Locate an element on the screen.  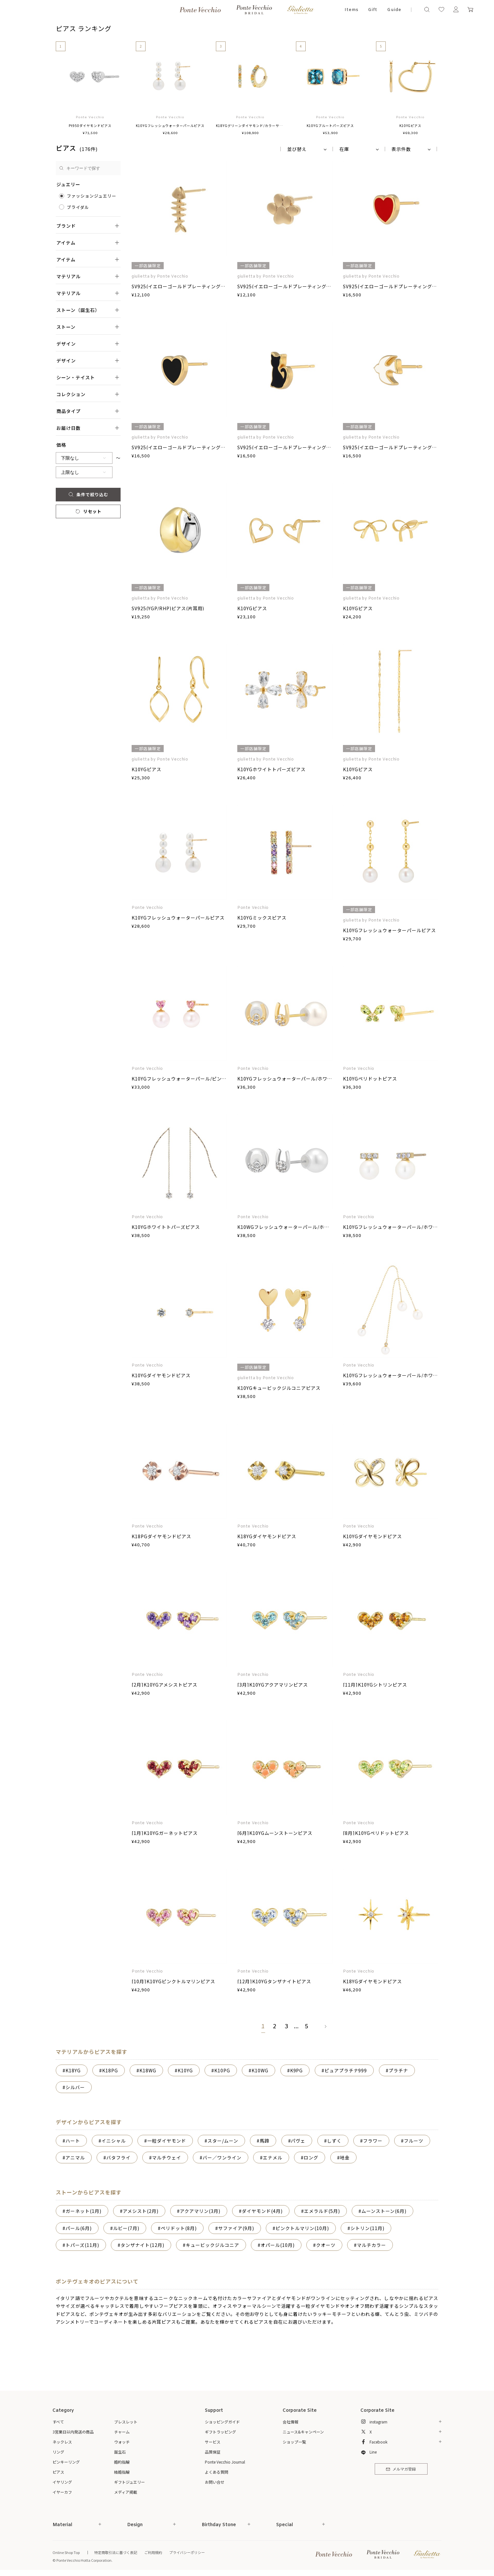
お問い合せ is located at coordinates (214, 2482).